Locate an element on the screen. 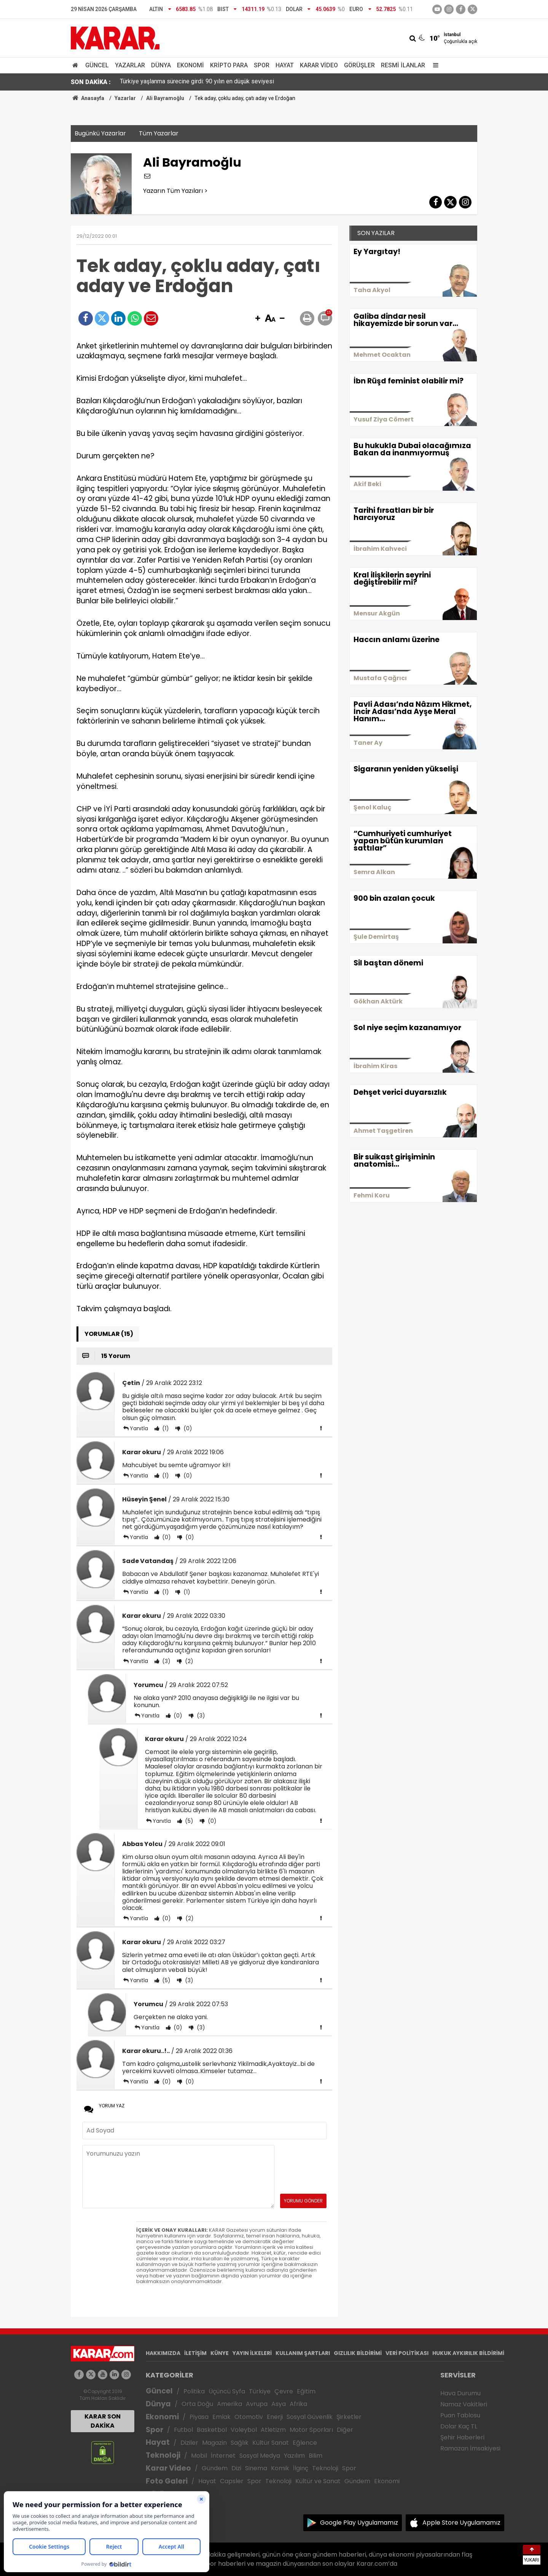  Asya is located at coordinates (278, 2403).